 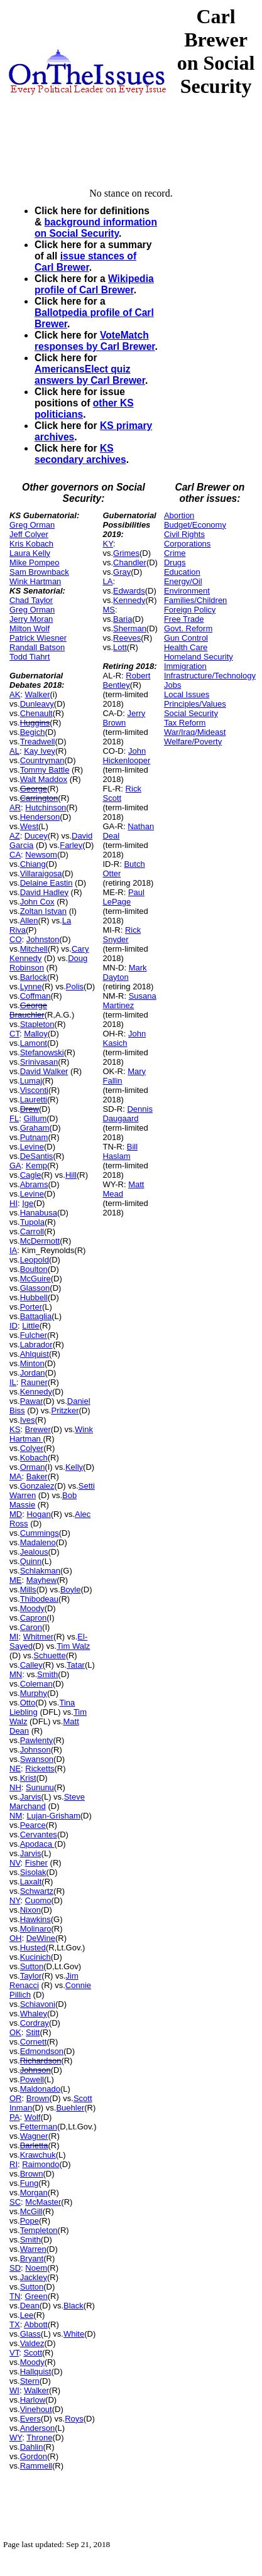 What do you see at coordinates (129, 562) in the screenshot?
I see `Chandler` at bounding box center [129, 562].